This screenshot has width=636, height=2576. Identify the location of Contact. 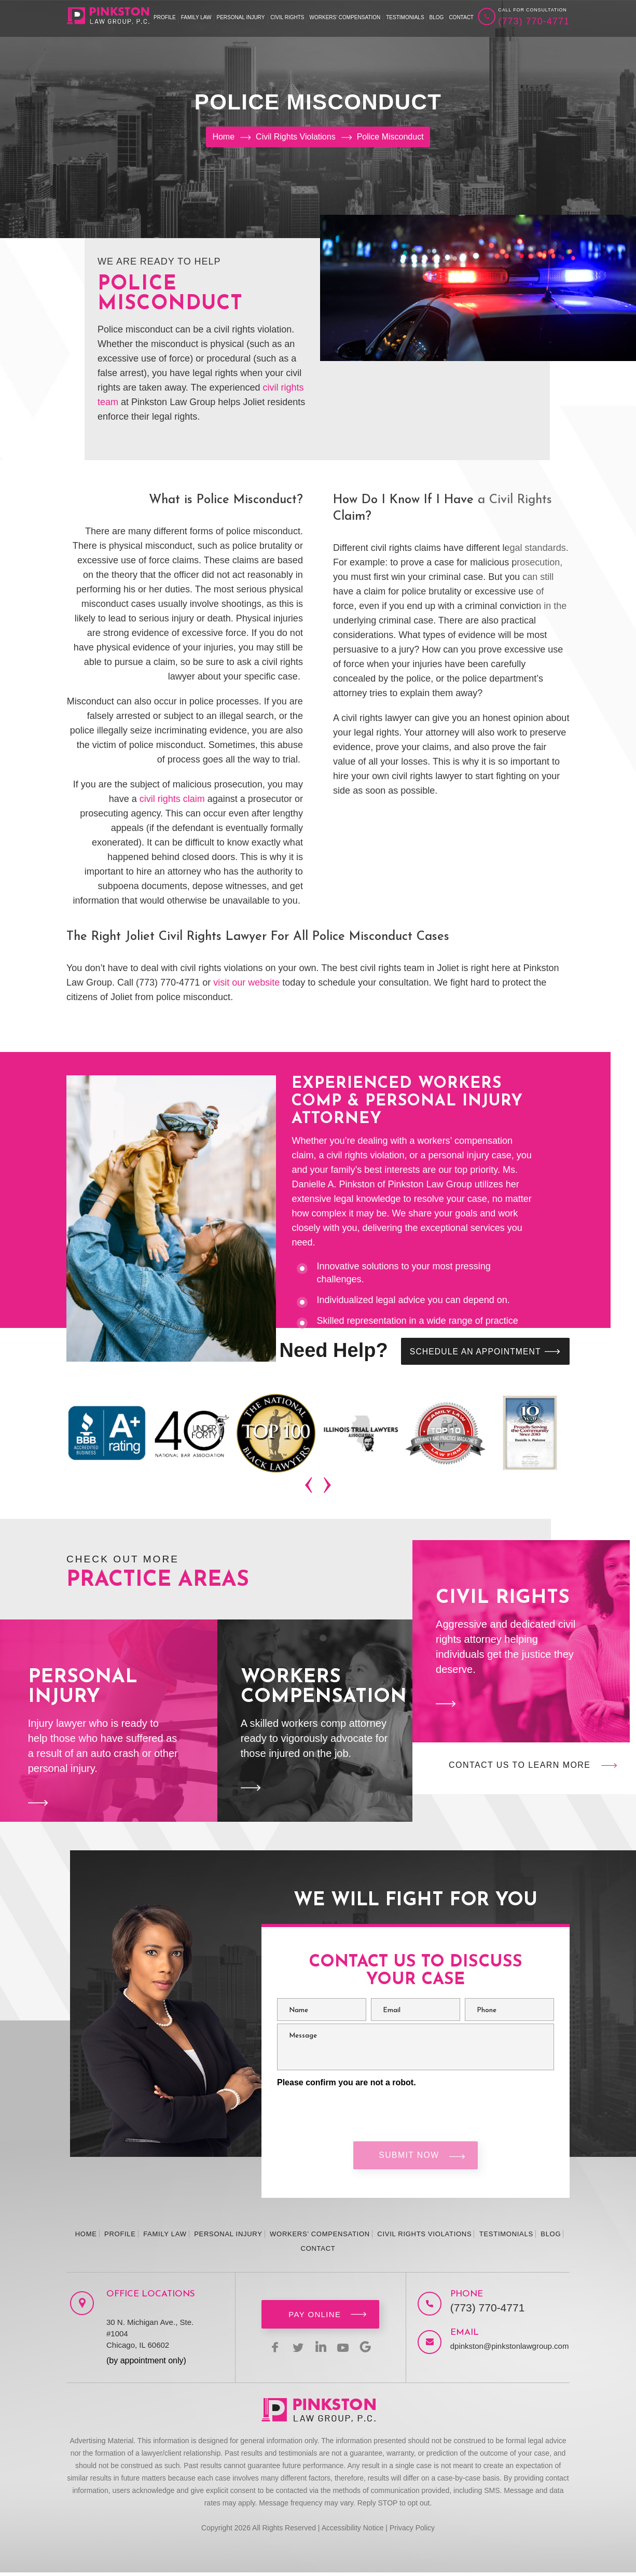
(461, 17).